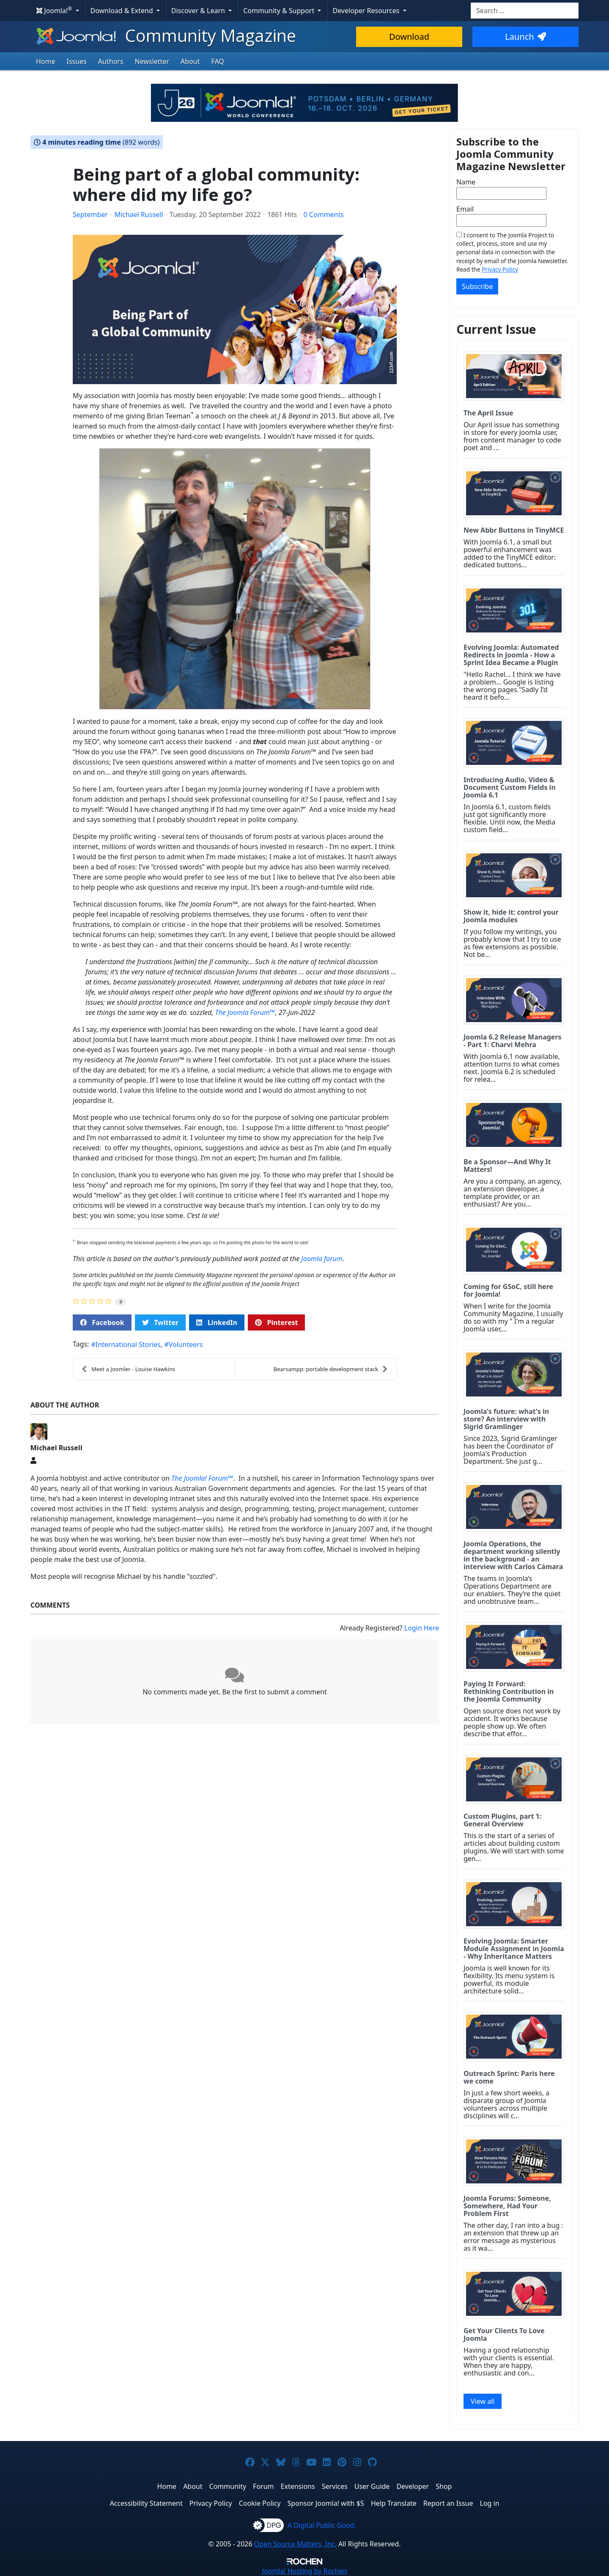 The height and width of the screenshot is (2576, 609). Describe the element at coordinates (202, 1478) in the screenshot. I see `The Joomla! Forum™` at that location.